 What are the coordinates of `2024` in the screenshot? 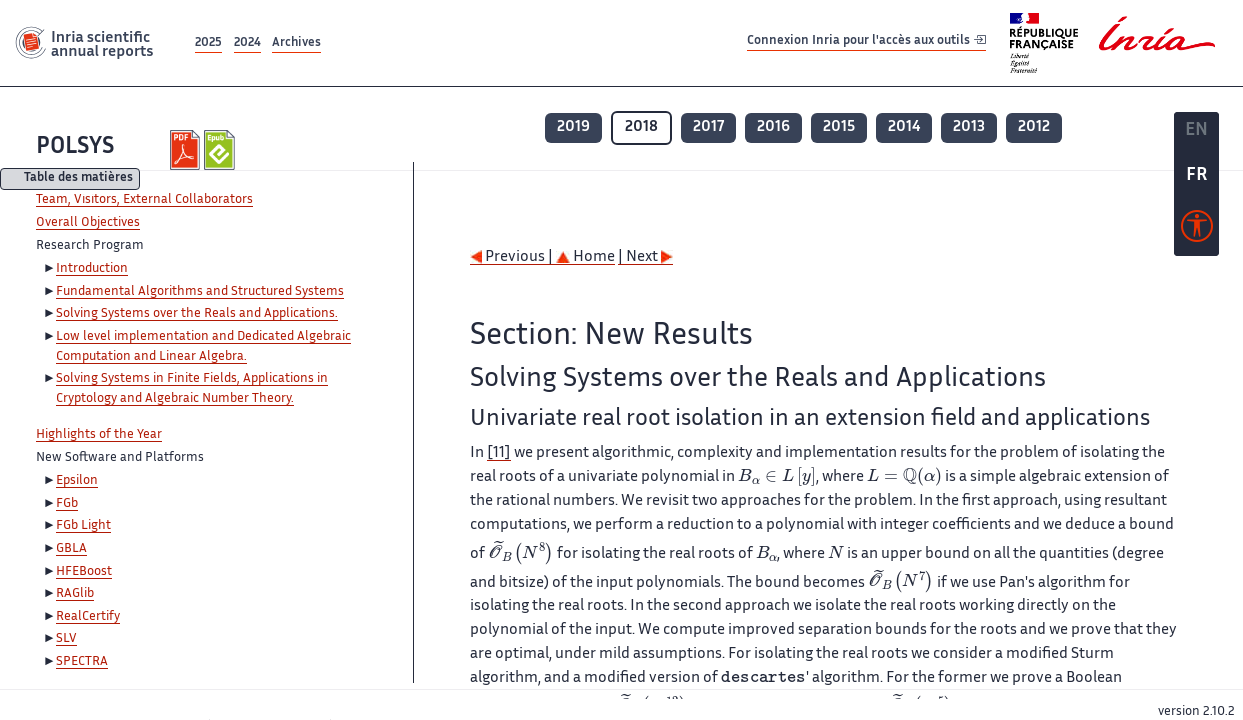 It's located at (247, 43).